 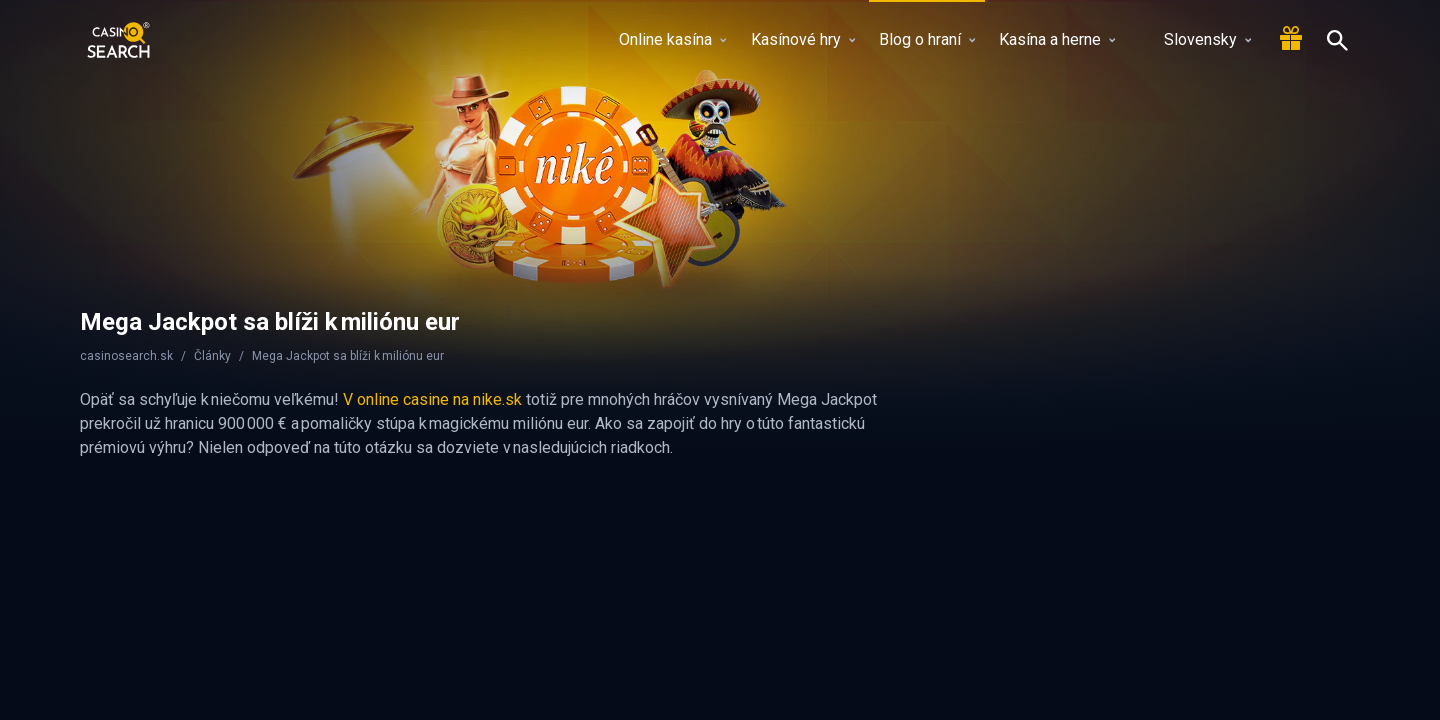 What do you see at coordinates (1195, 39) in the screenshot?
I see `Slovensky` at bounding box center [1195, 39].